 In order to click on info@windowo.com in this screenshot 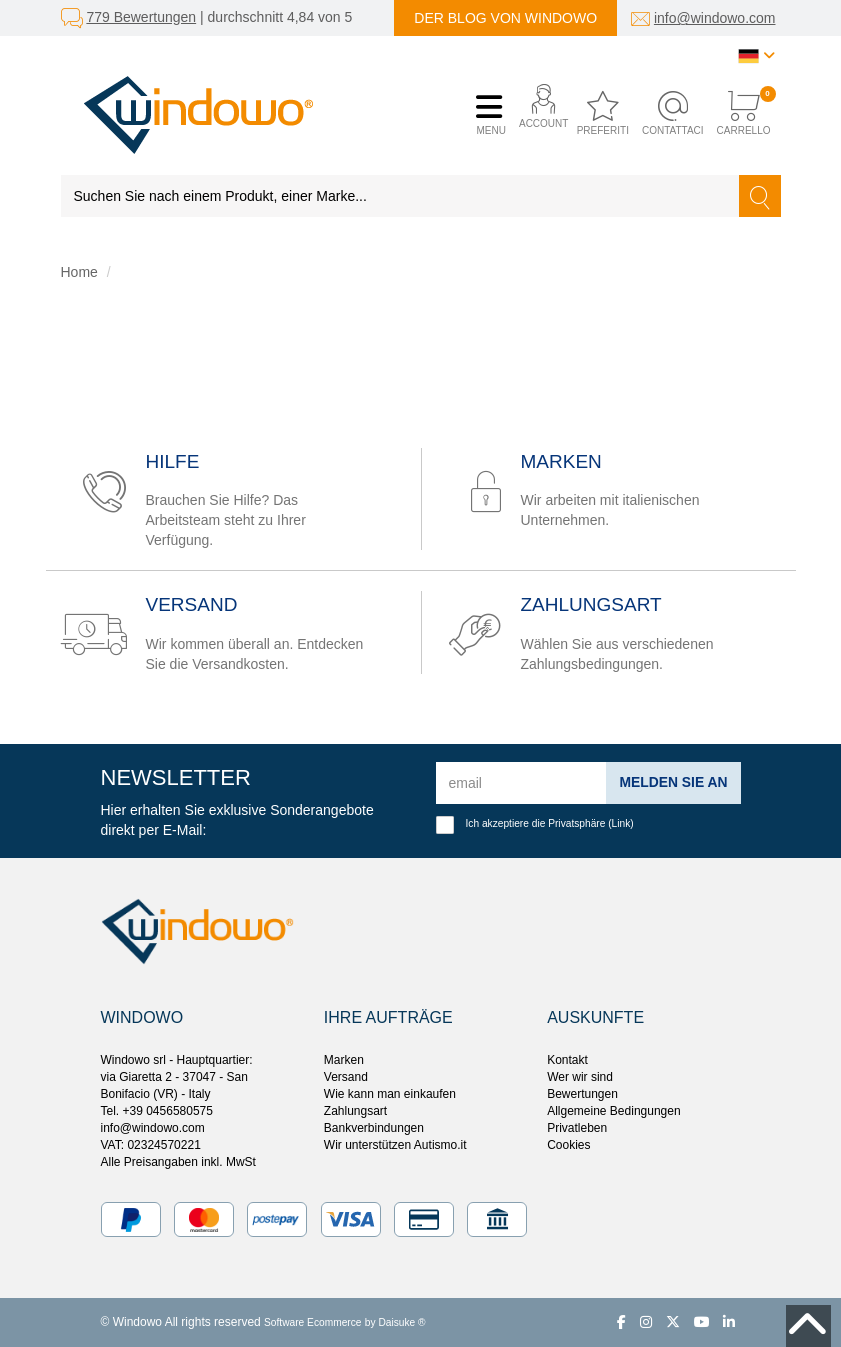, I will do `click(715, 18)`.